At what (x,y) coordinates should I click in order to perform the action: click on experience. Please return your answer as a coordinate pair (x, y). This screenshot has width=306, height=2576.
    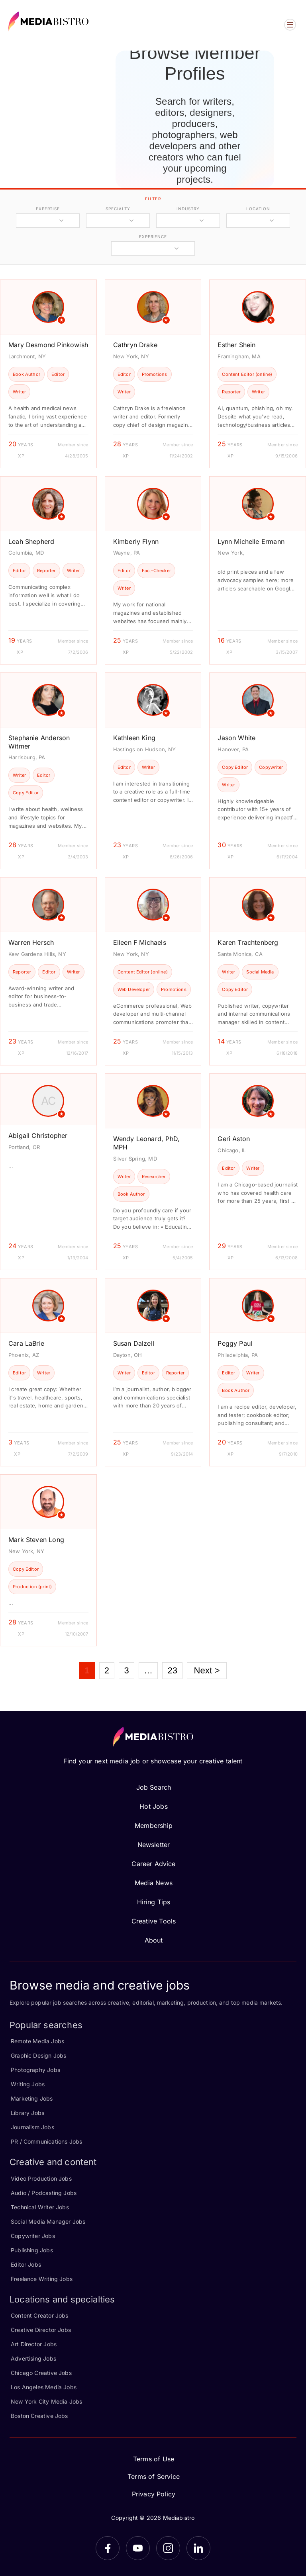
    Looking at the image, I should click on (153, 236).